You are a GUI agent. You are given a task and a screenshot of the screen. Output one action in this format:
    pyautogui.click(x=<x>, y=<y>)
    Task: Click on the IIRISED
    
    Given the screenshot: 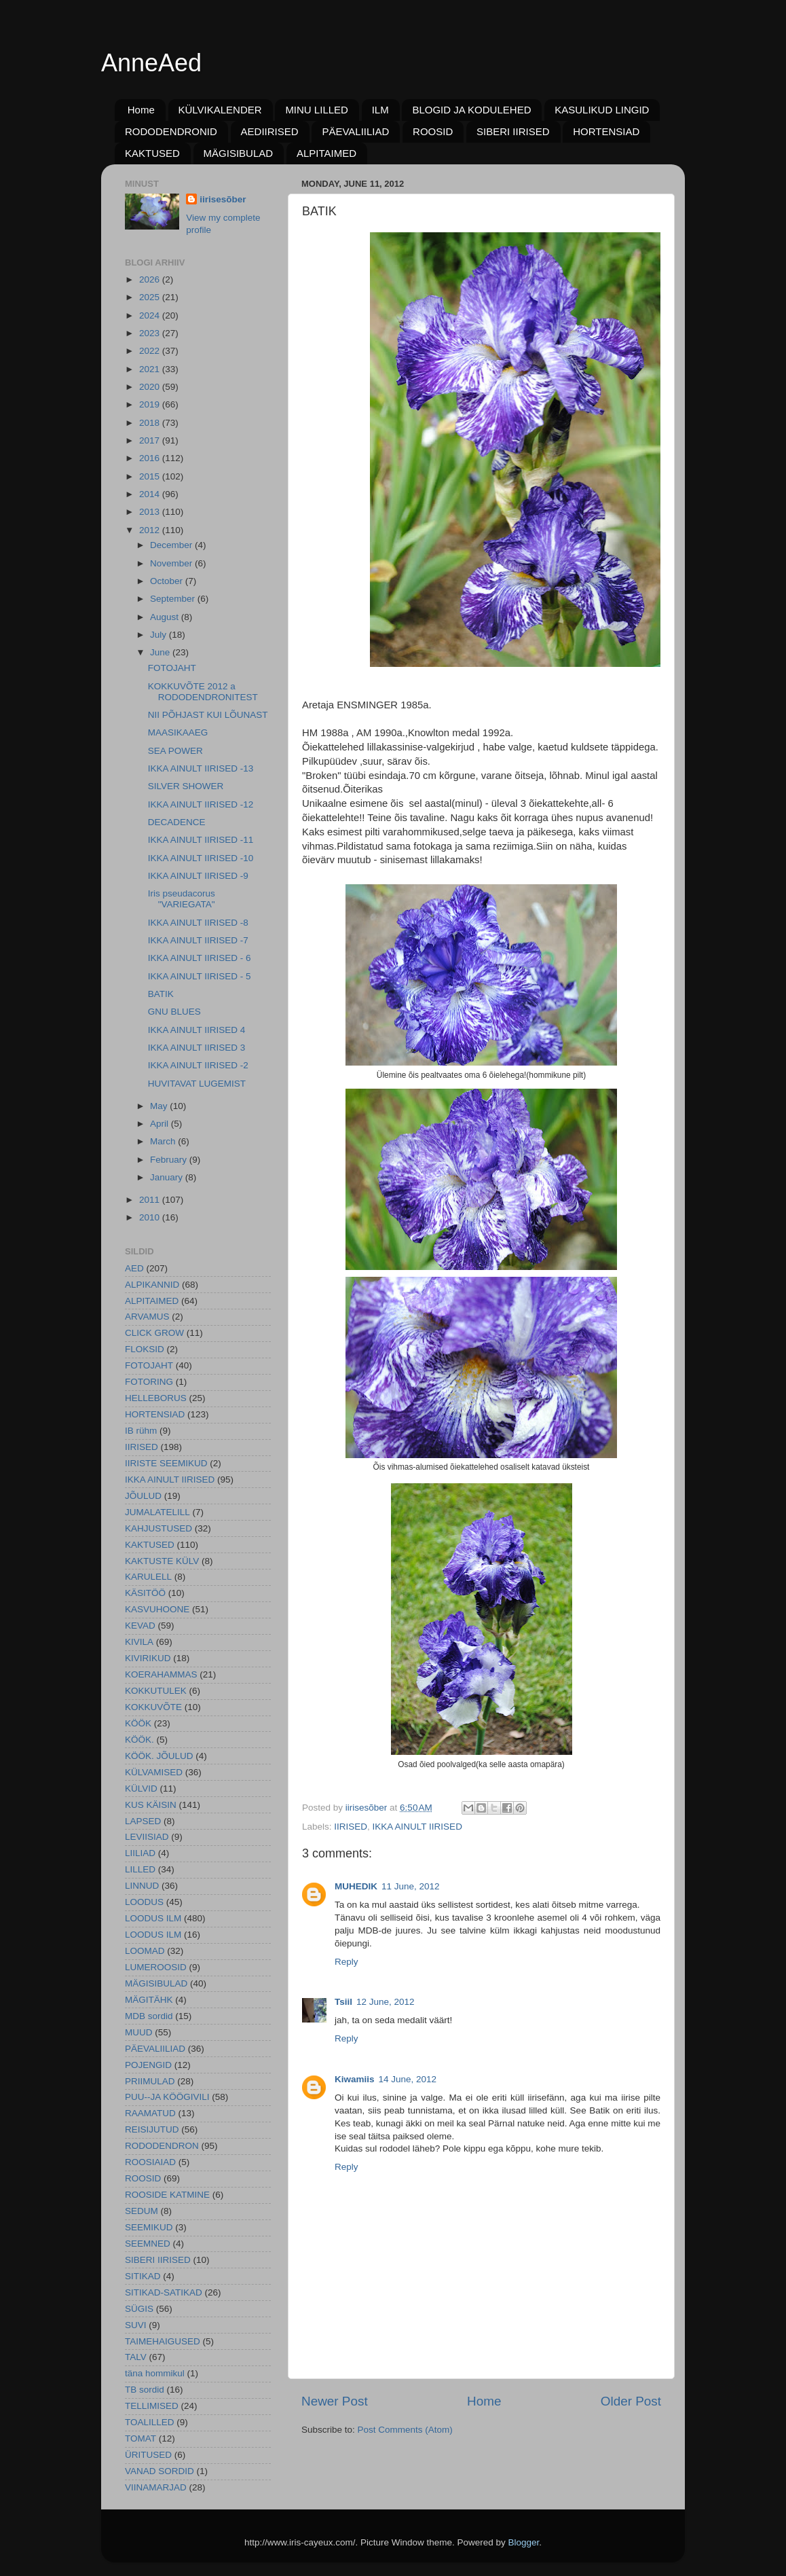 What is the action you would take?
    pyautogui.click(x=350, y=1826)
    